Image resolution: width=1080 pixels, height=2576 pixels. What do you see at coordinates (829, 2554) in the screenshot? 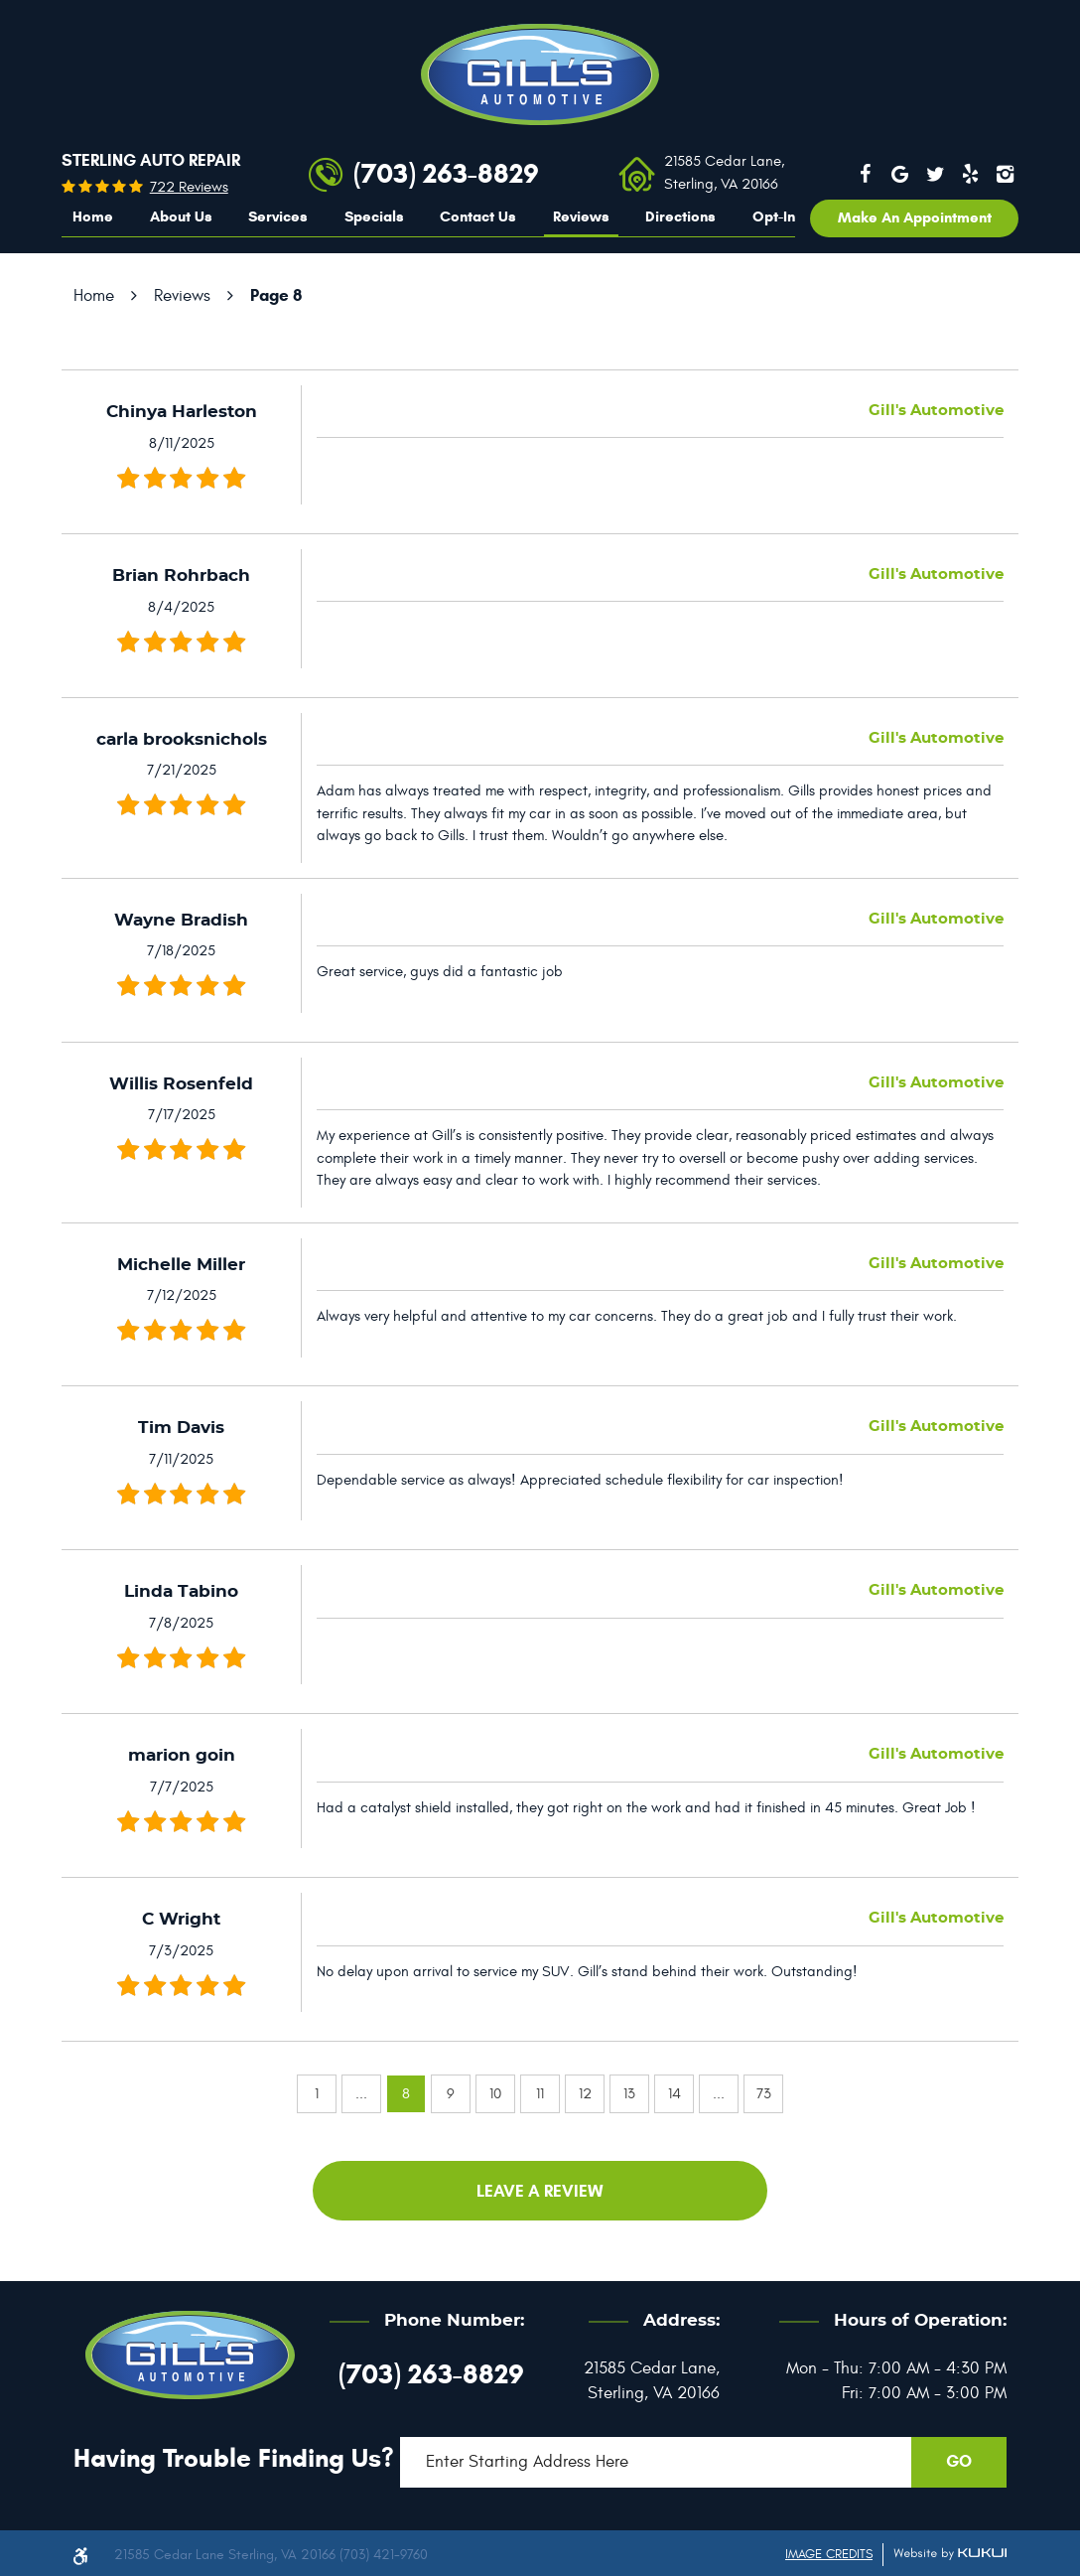
I see `Image Credits` at bounding box center [829, 2554].